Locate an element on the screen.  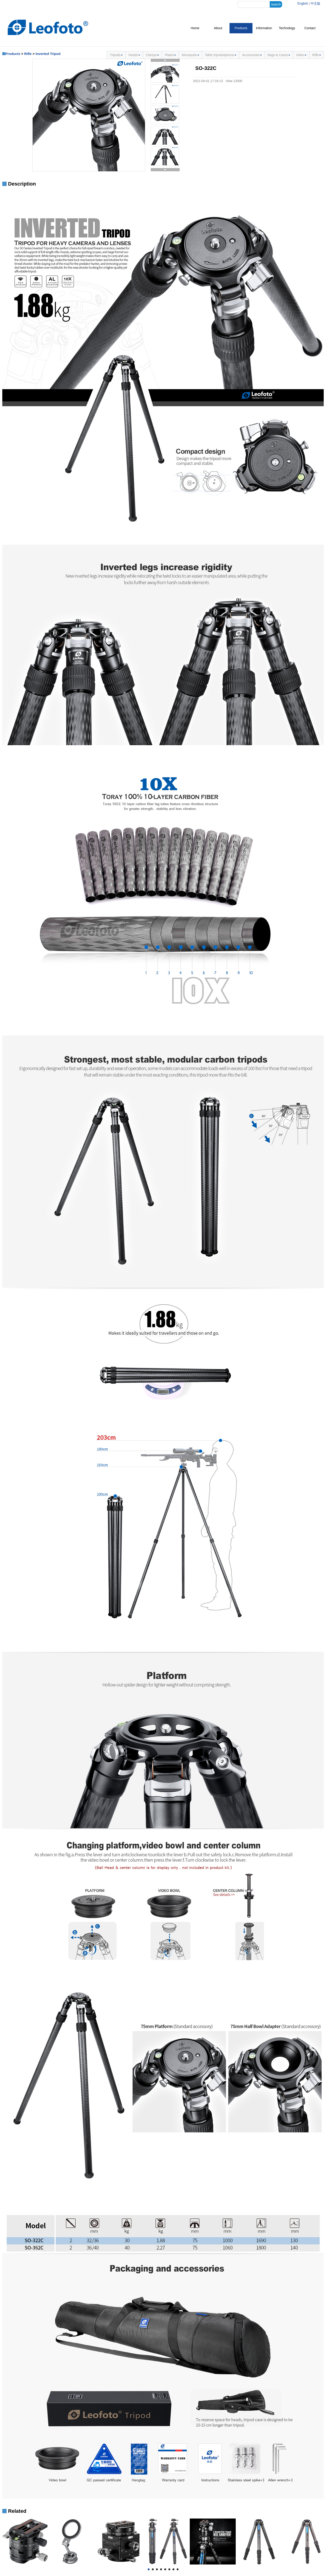
Rifle is located at coordinates (28, 54).